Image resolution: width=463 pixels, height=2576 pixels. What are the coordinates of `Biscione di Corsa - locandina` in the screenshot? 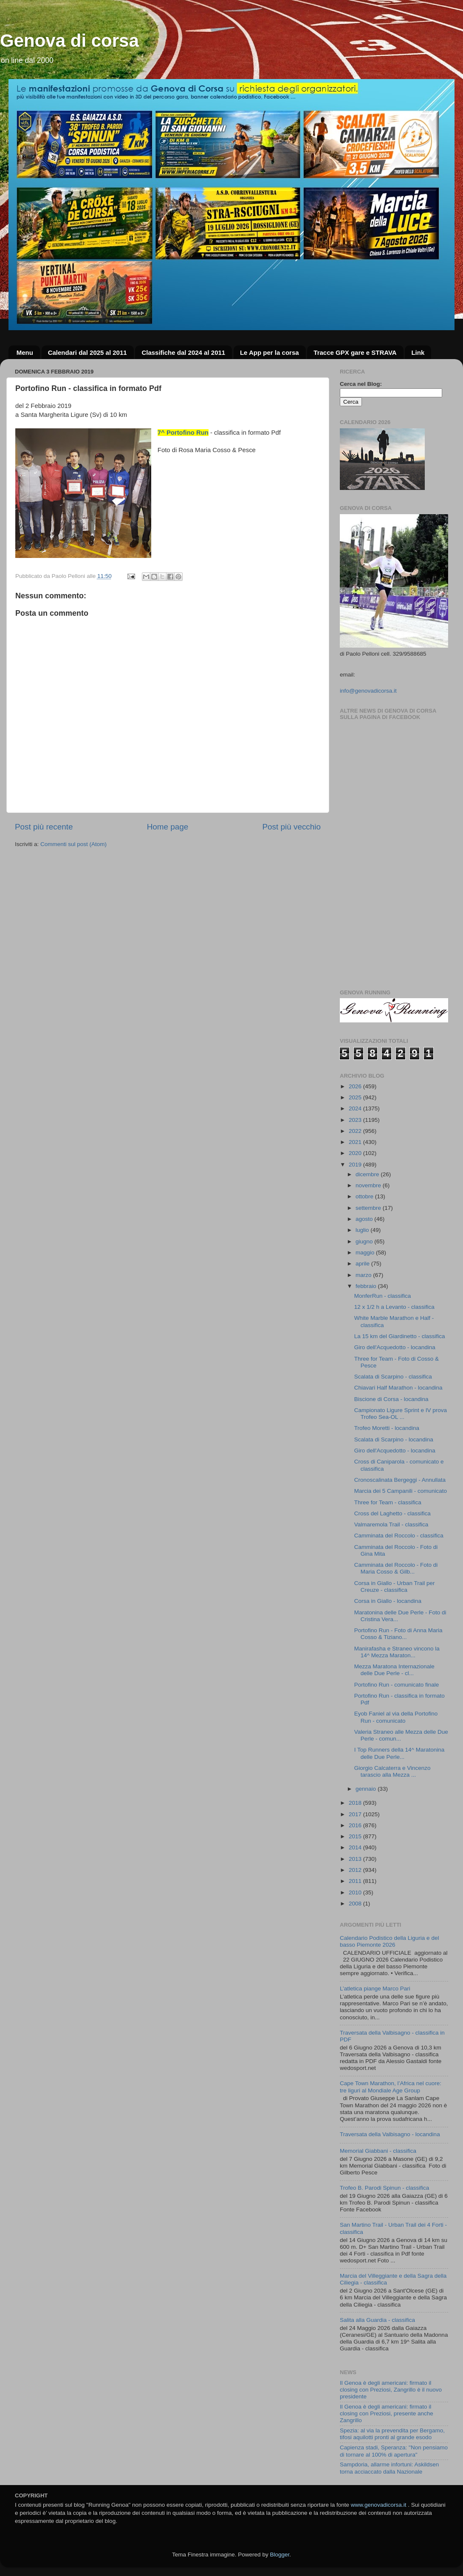 It's located at (391, 1399).